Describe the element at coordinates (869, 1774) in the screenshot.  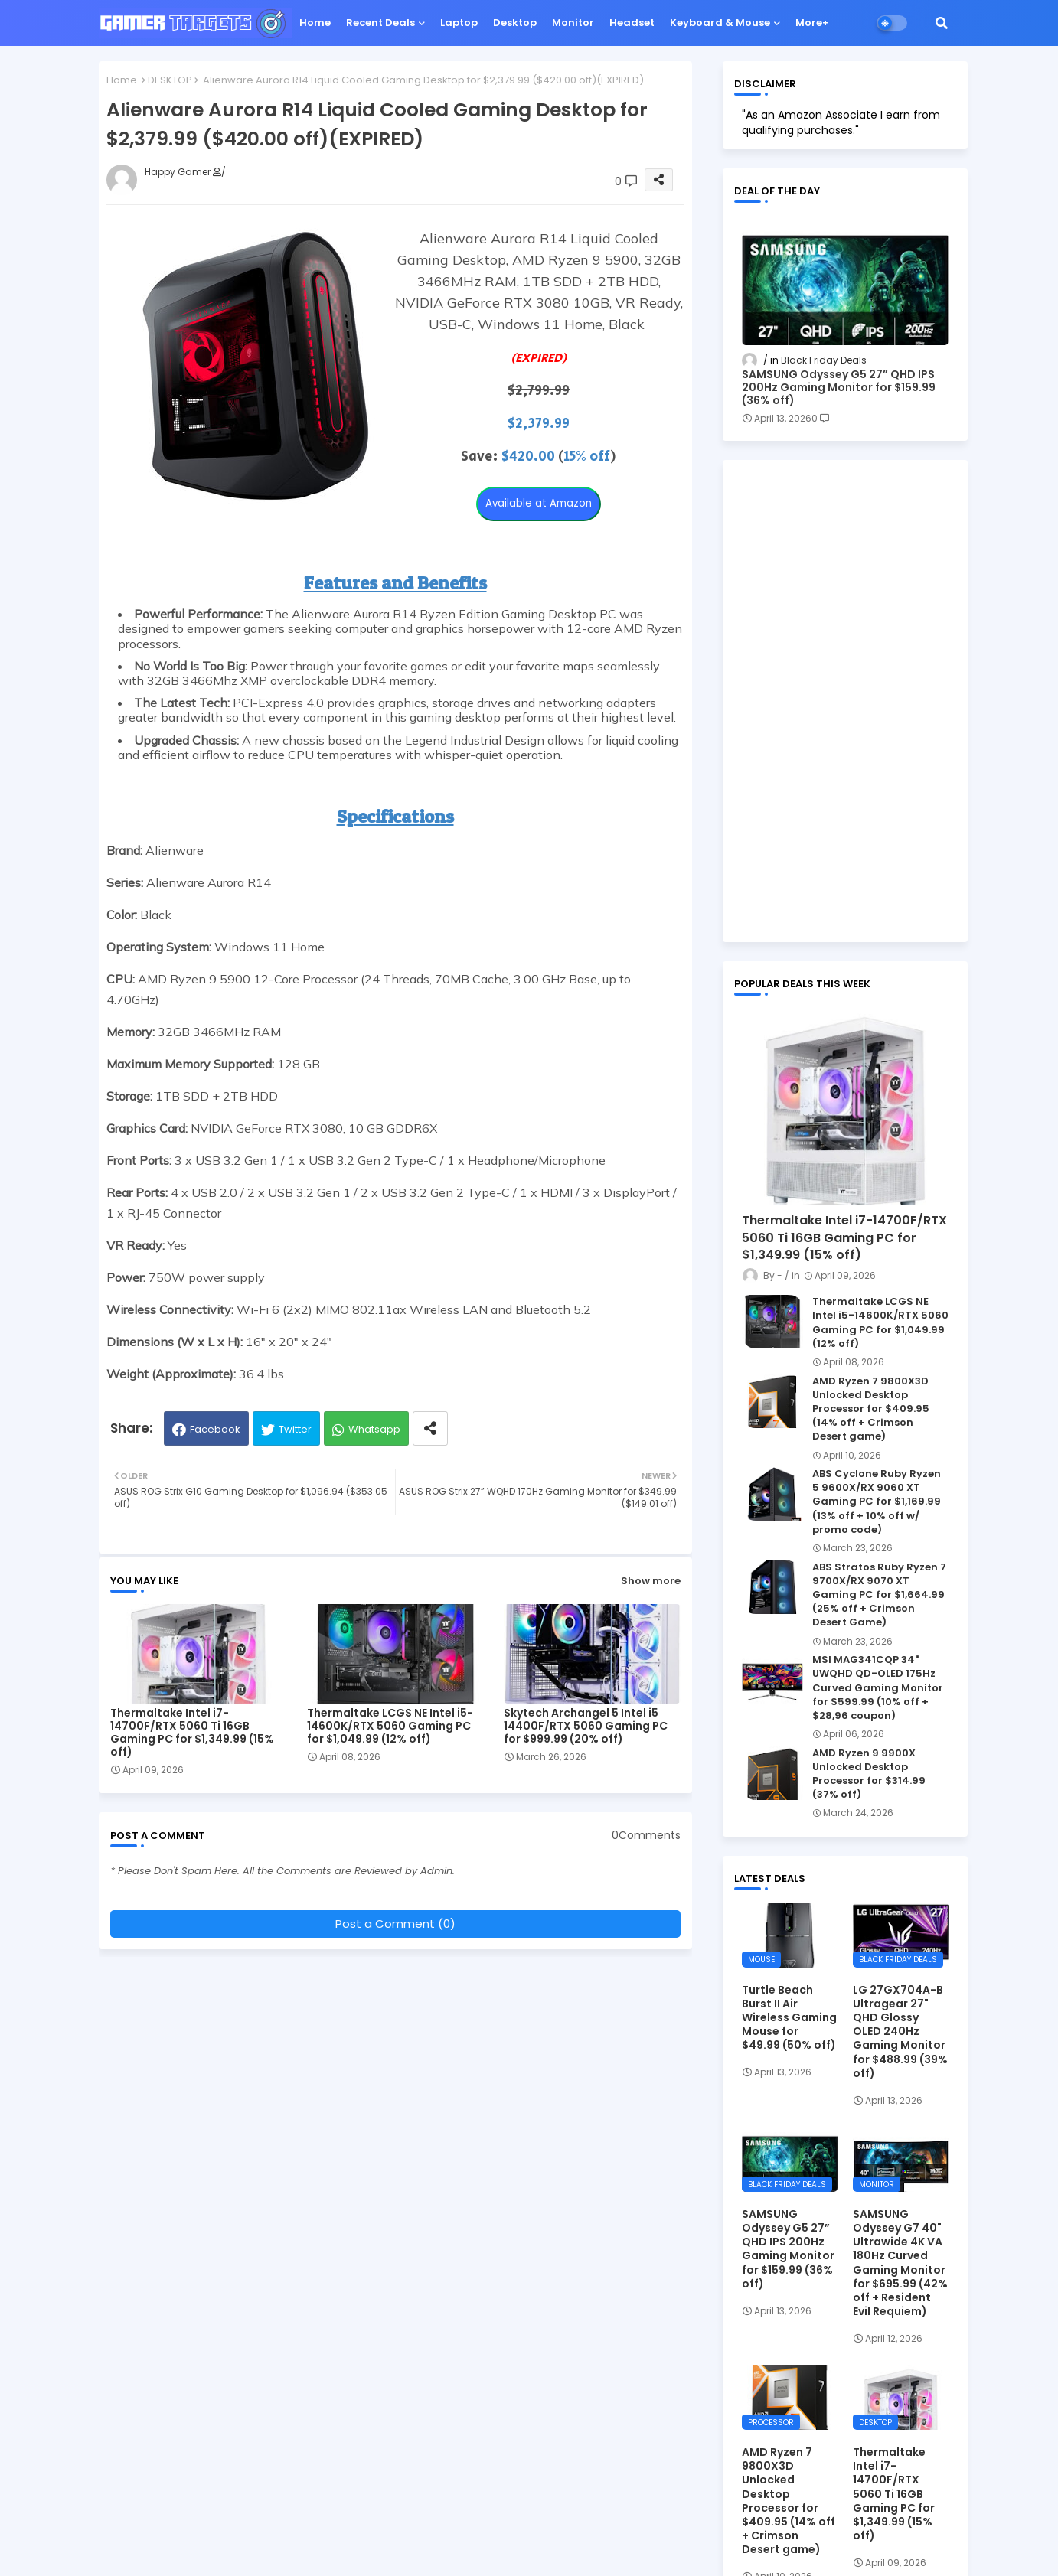
I see `AMD Ryzen 9 9900X Unlocked Desktop Processor for $314.99 (37% off)` at that location.